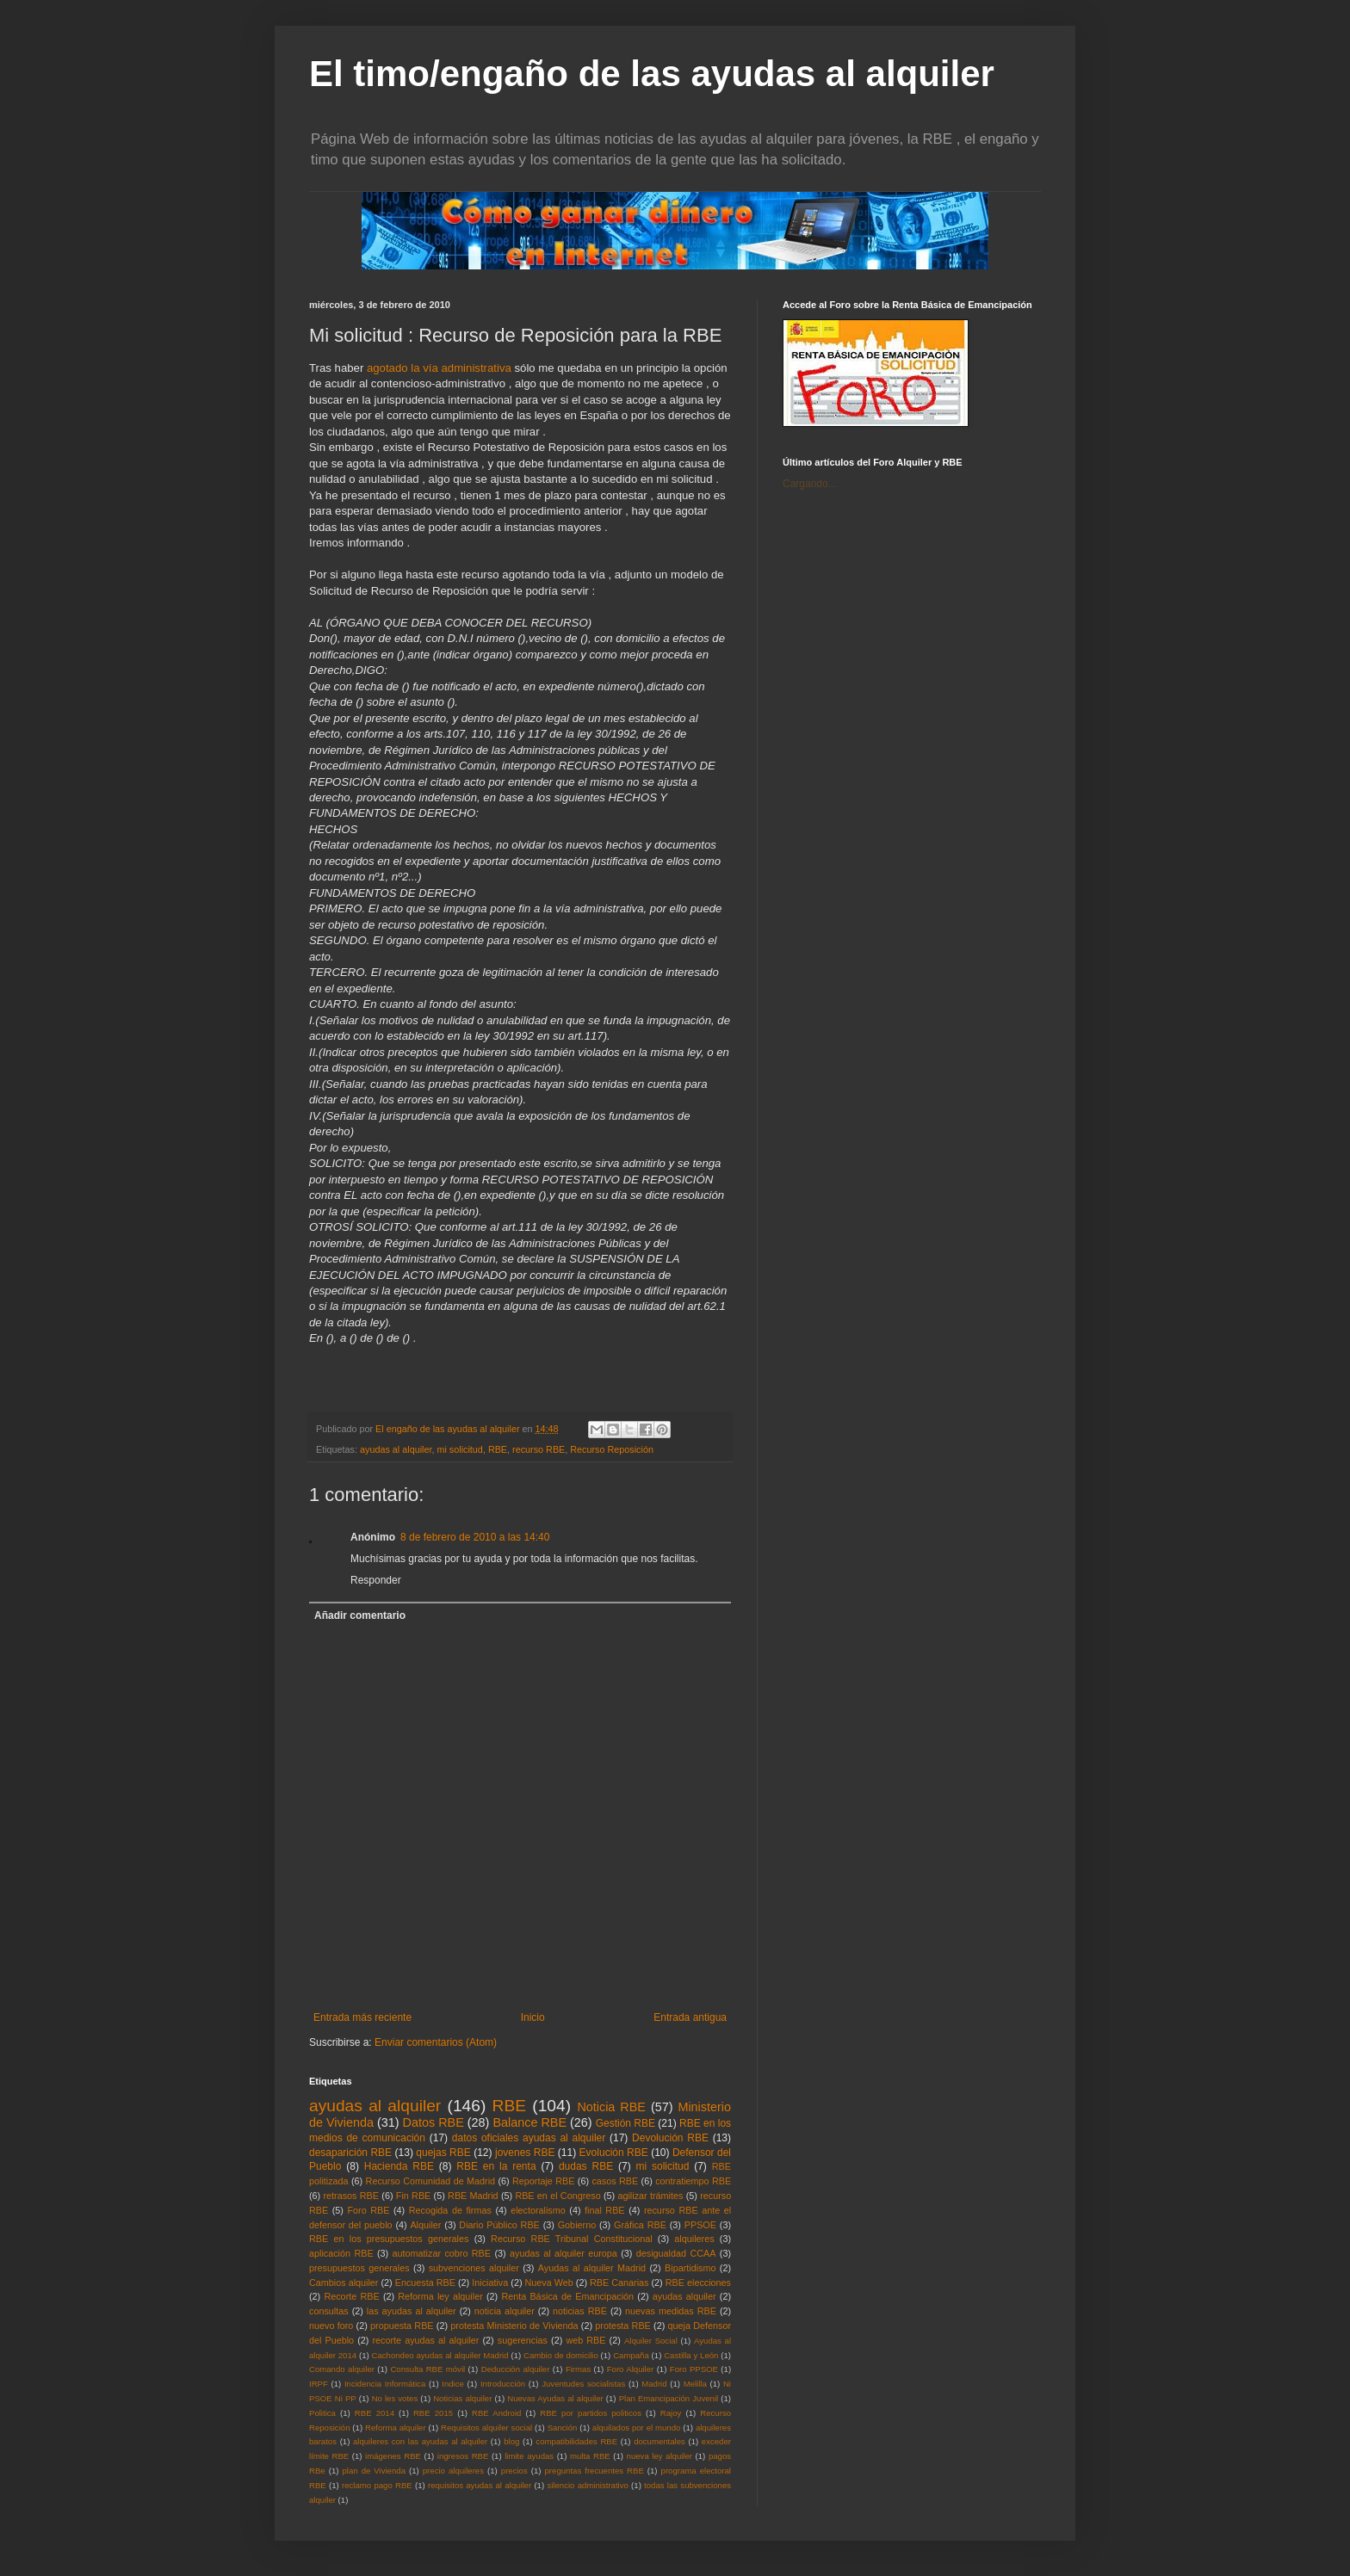 The image size is (1350, 2576). What do you see at coordinates (425, 2282) in the screenshot?
I see `Encuesta RBE` at bounding box center [425, 2282].